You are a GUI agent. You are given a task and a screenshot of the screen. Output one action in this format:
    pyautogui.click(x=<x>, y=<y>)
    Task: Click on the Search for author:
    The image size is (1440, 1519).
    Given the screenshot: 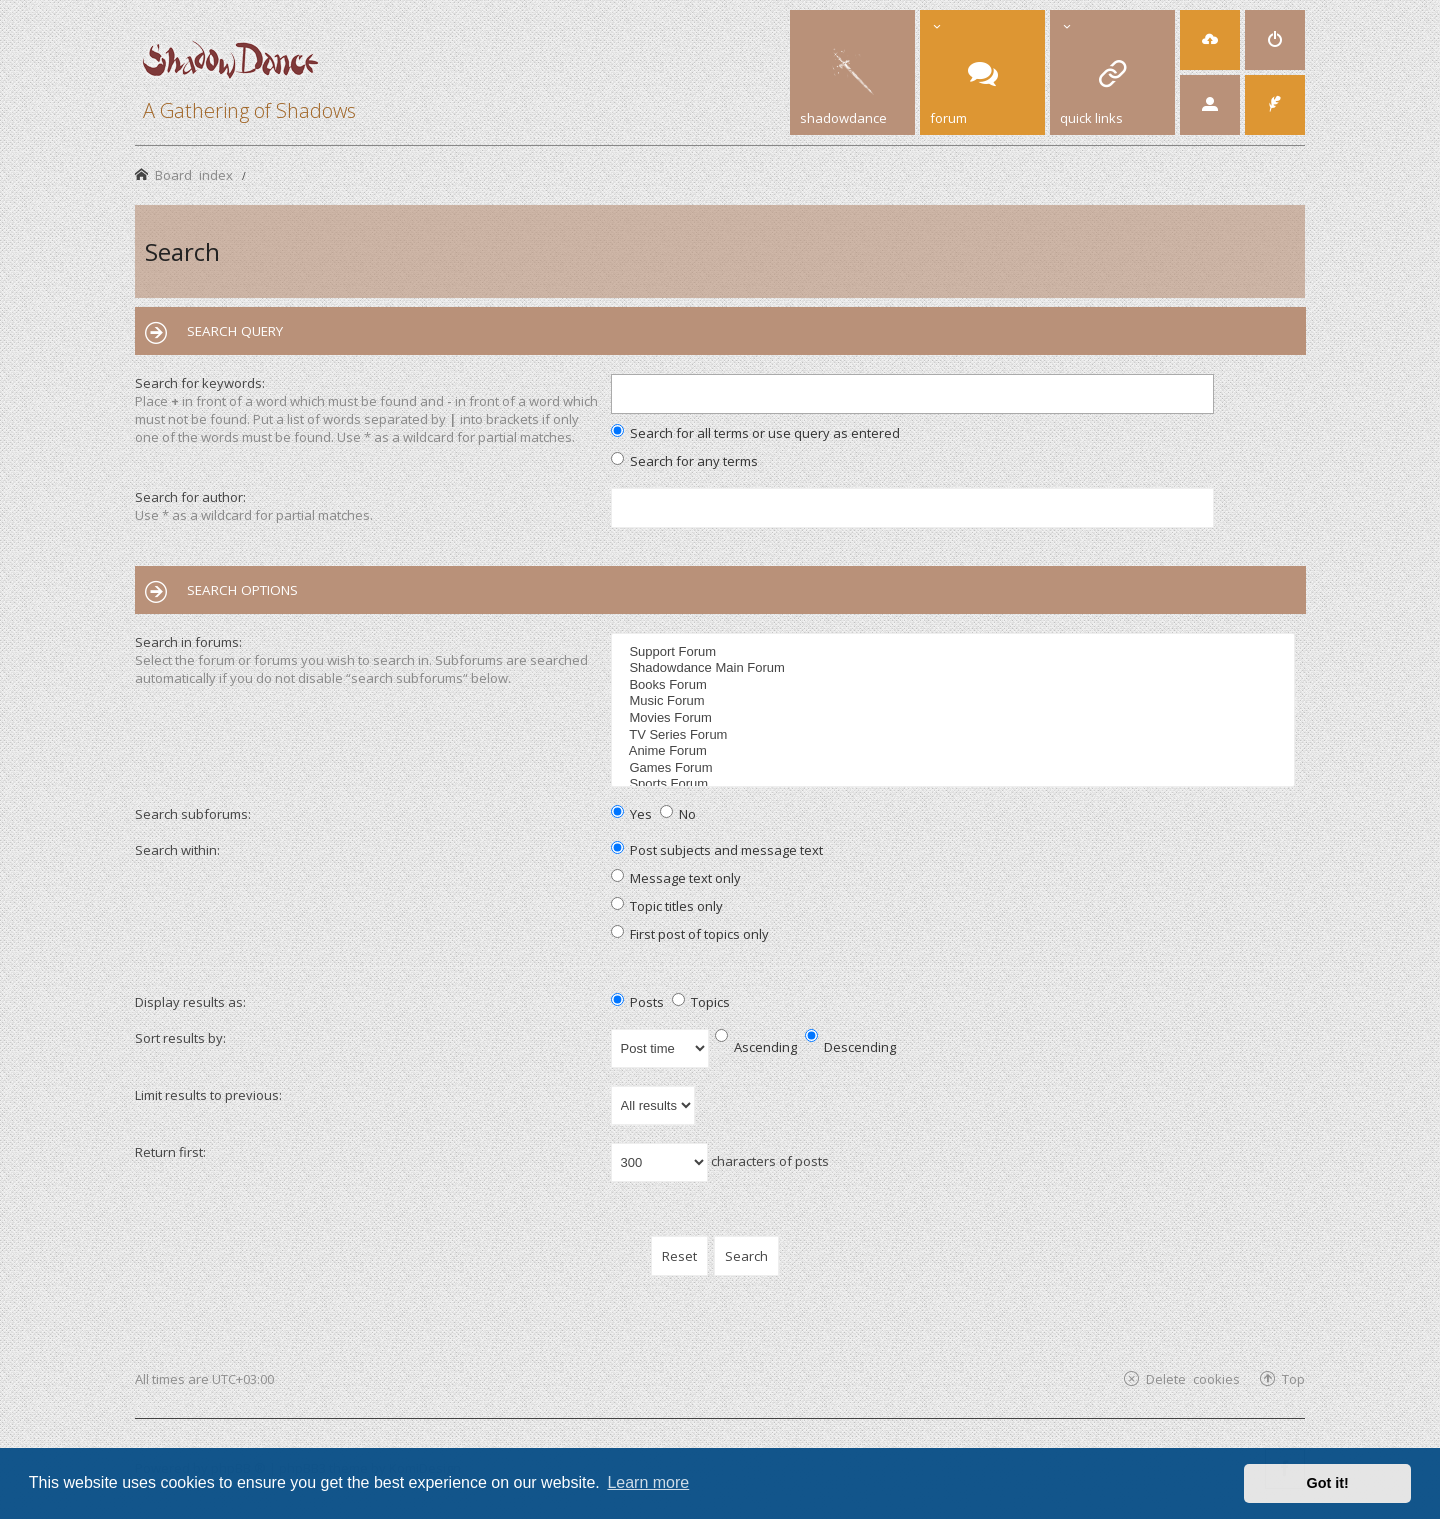 What is the action you would take?
    pyautogui.click(x=190, y=497)
    